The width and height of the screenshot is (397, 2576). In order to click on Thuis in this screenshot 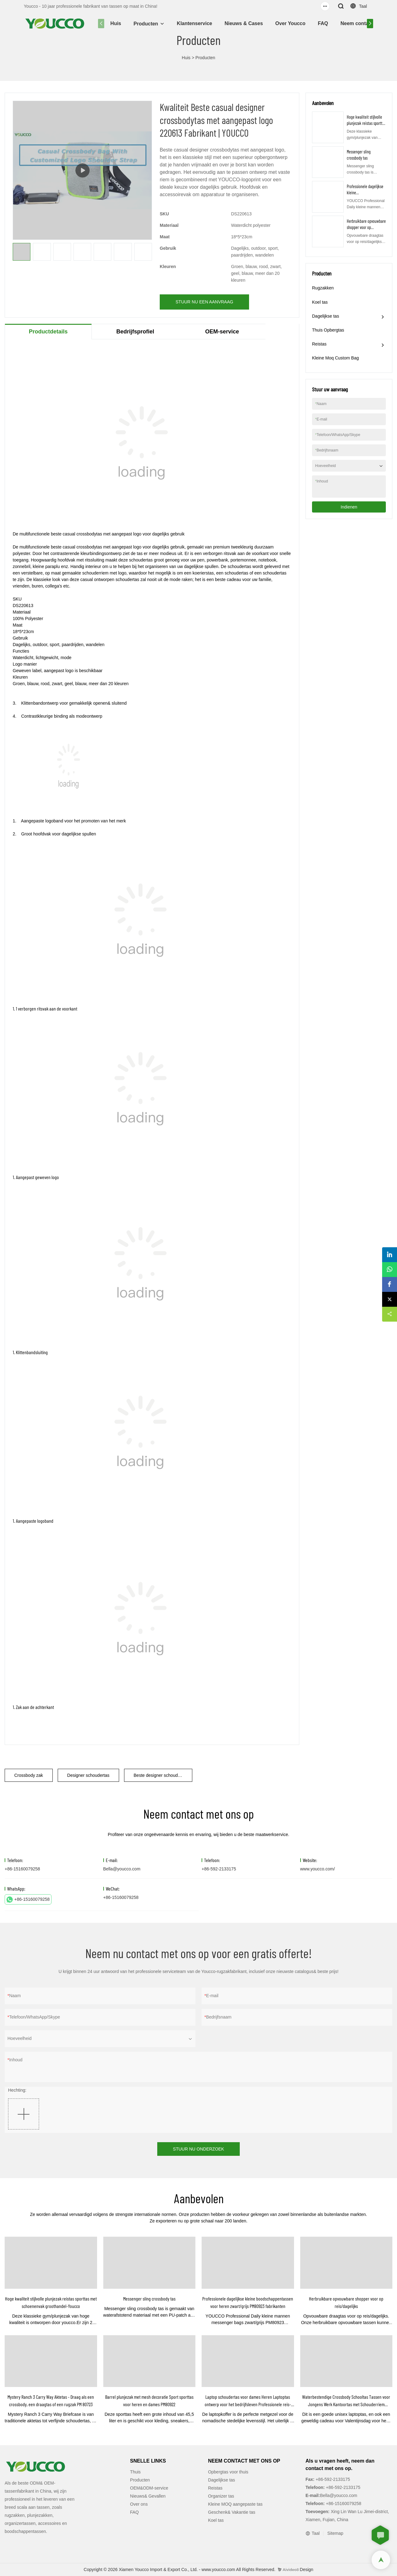, I will do `click(135, 2471)`.